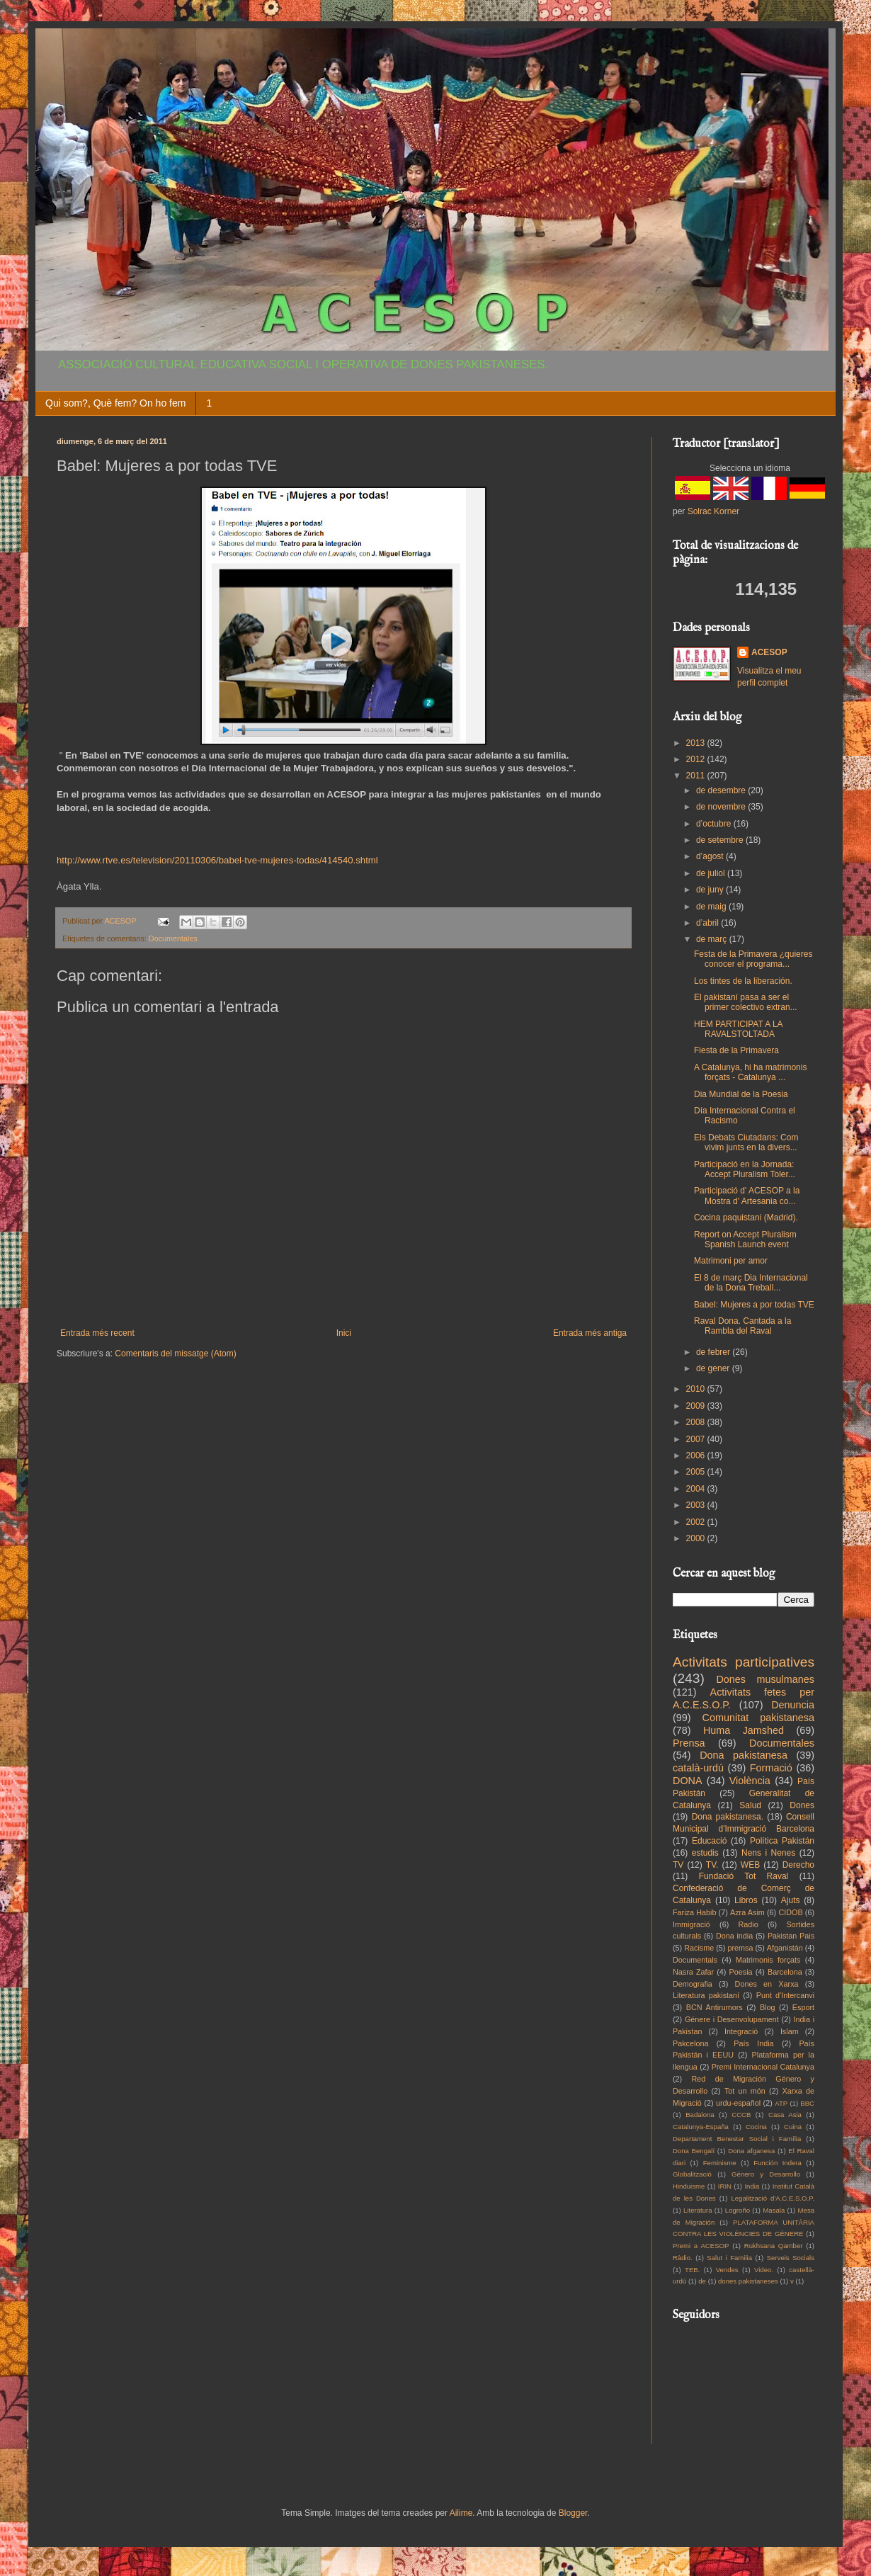 The image size is (871, 2576). I want to click on Participació en la Jornada: Accept Pluralism Toler..., so click(744, 1169).